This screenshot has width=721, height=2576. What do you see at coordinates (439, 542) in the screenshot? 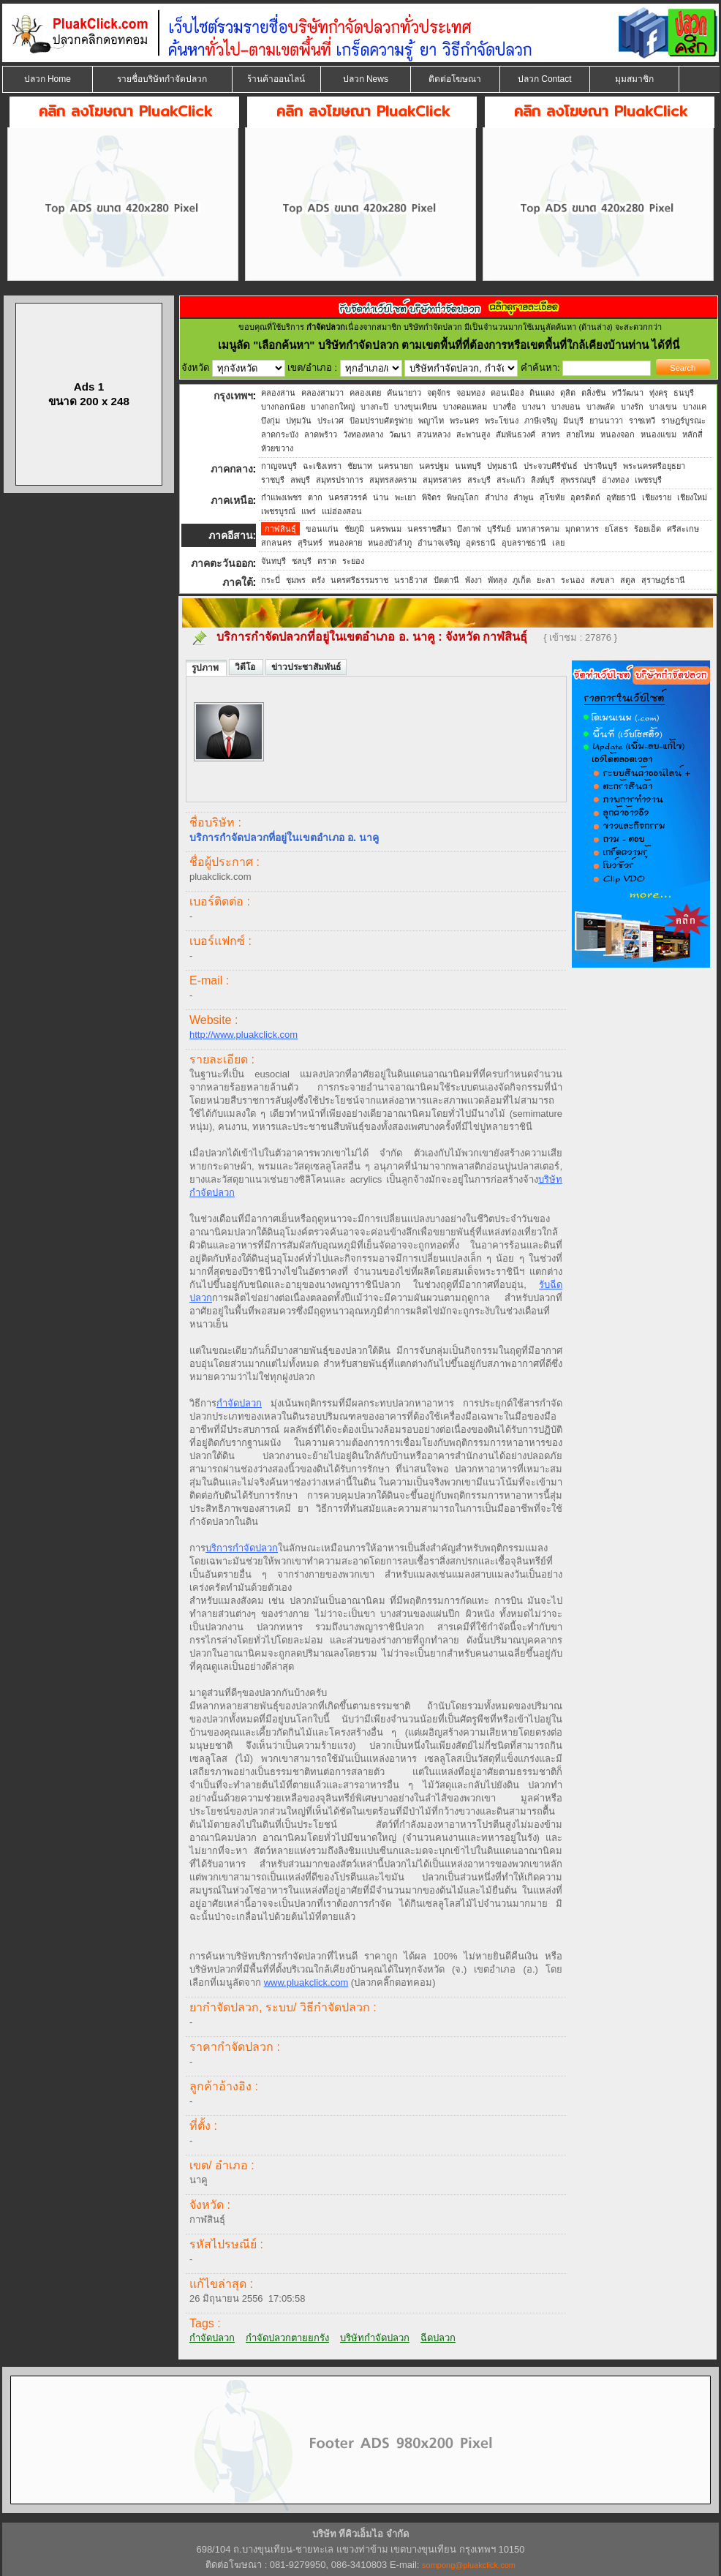
I see `อำนาจเจริญ` at bounding box center [439, 542].